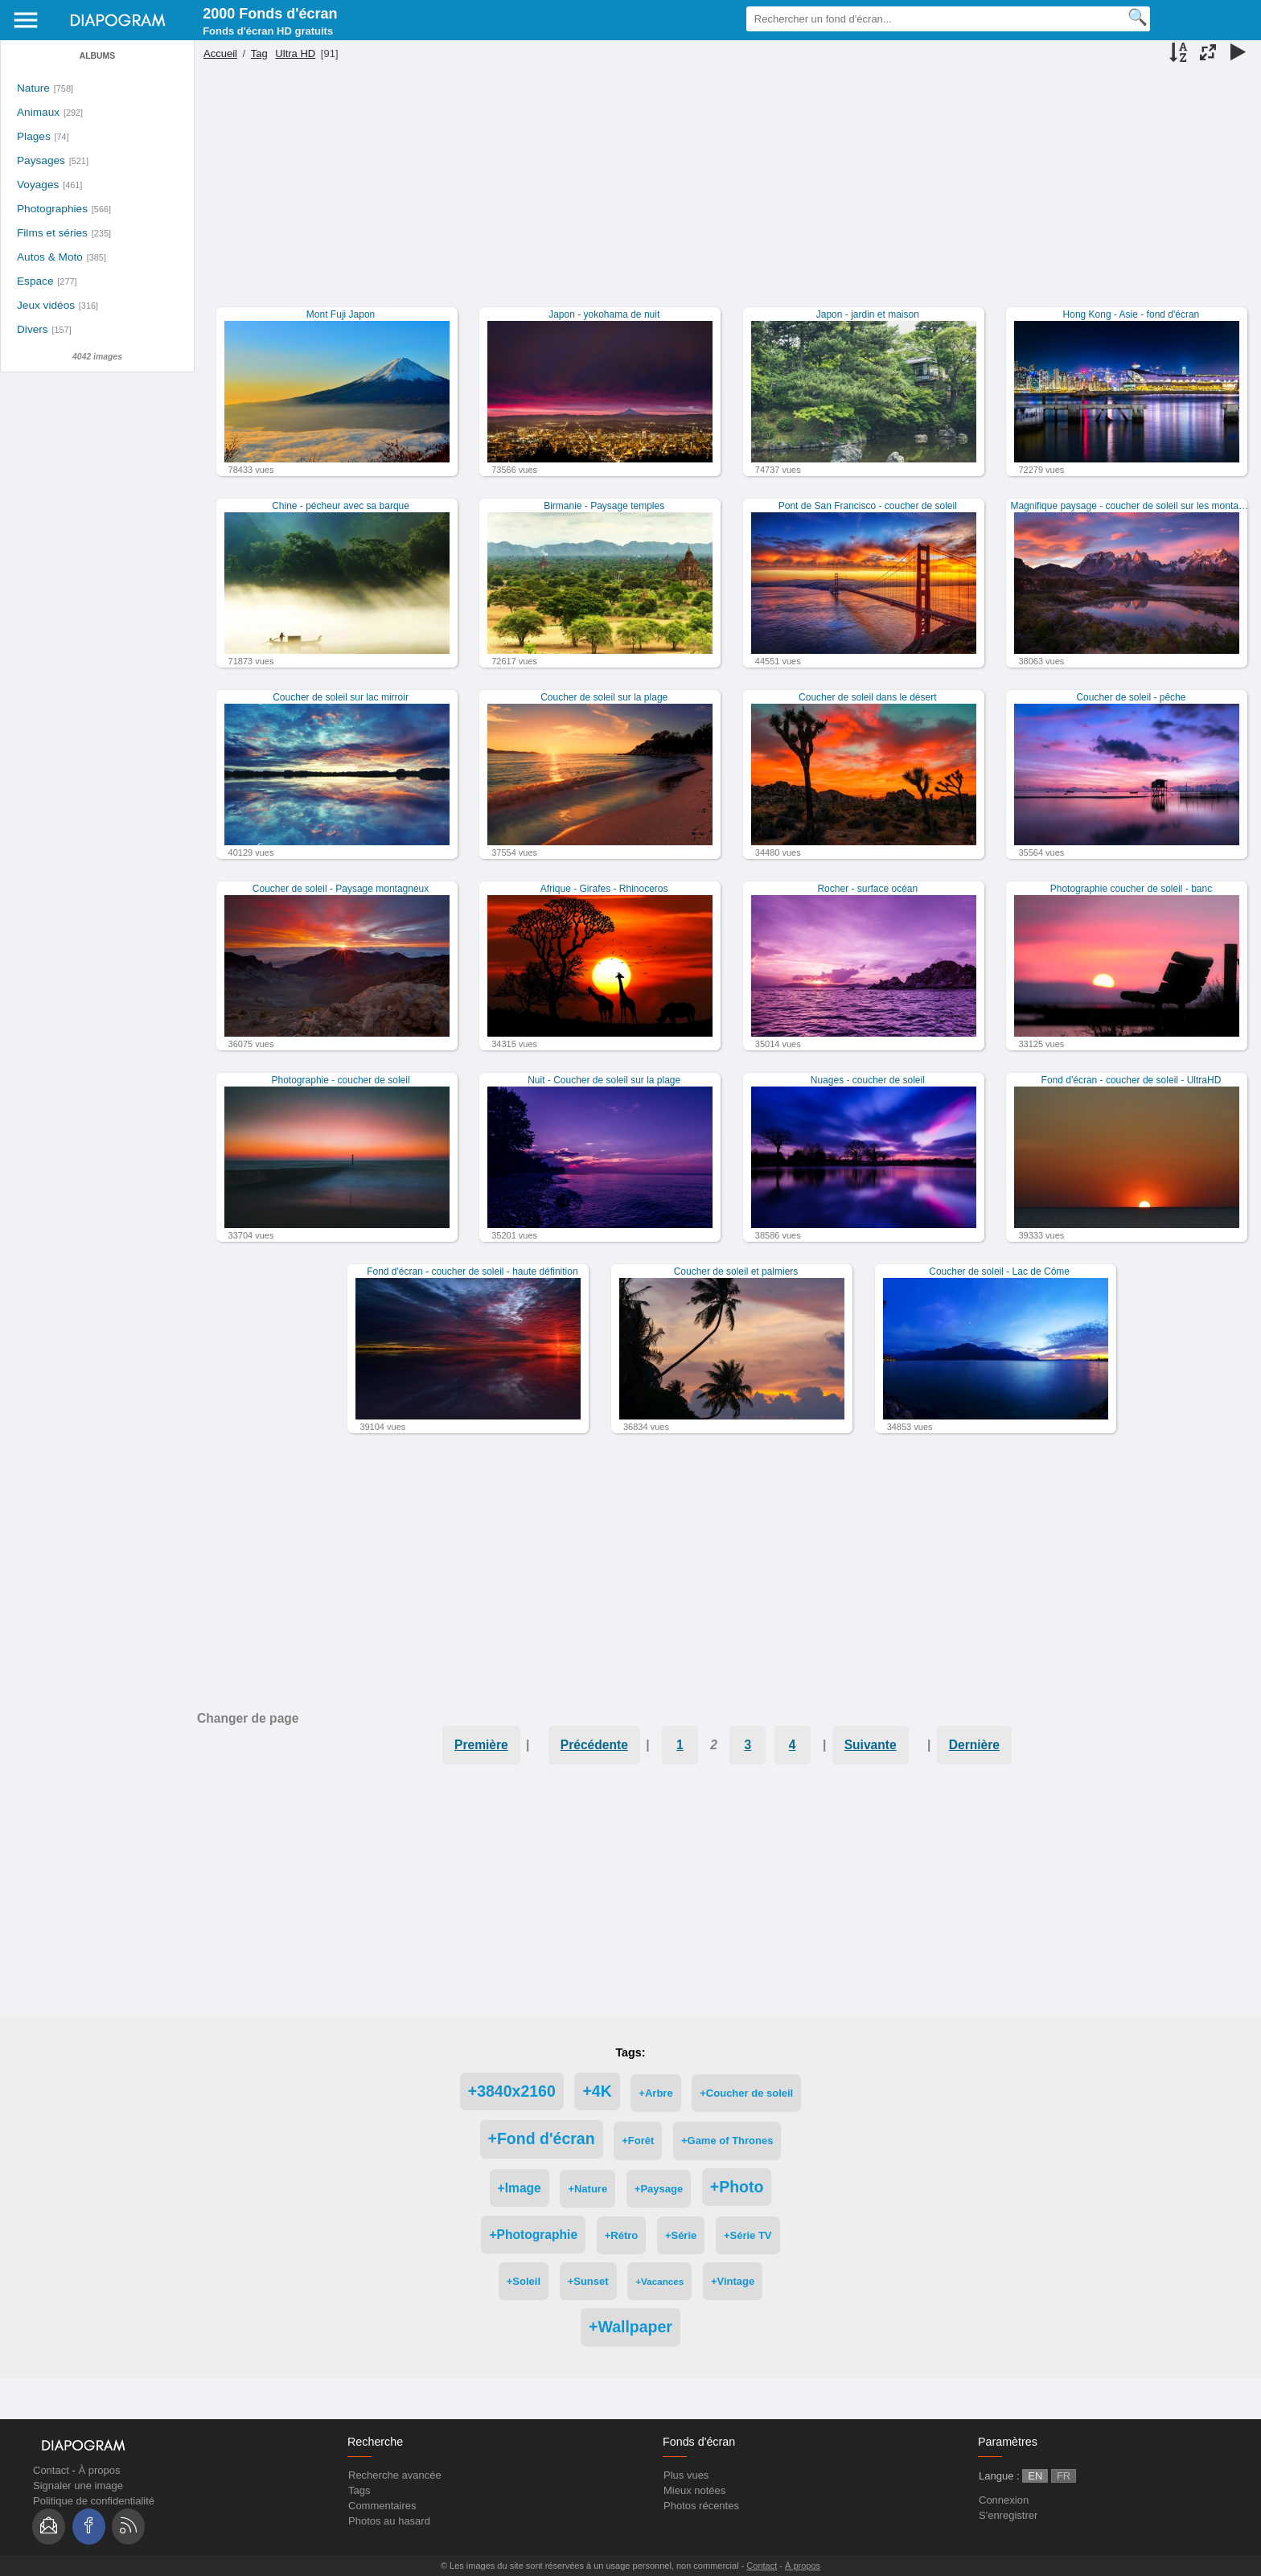 The width and height of the screenshot is (1261, 2576). What do you see at coordinates (481, 1745) in the screenshot?
I see `Première` at bounding box center [481, 1745].